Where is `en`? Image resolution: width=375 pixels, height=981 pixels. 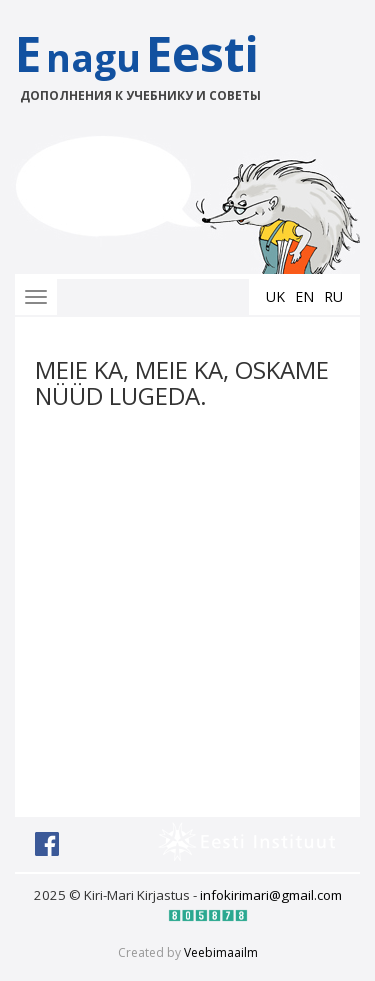 en is located at coordinates (304, 296).